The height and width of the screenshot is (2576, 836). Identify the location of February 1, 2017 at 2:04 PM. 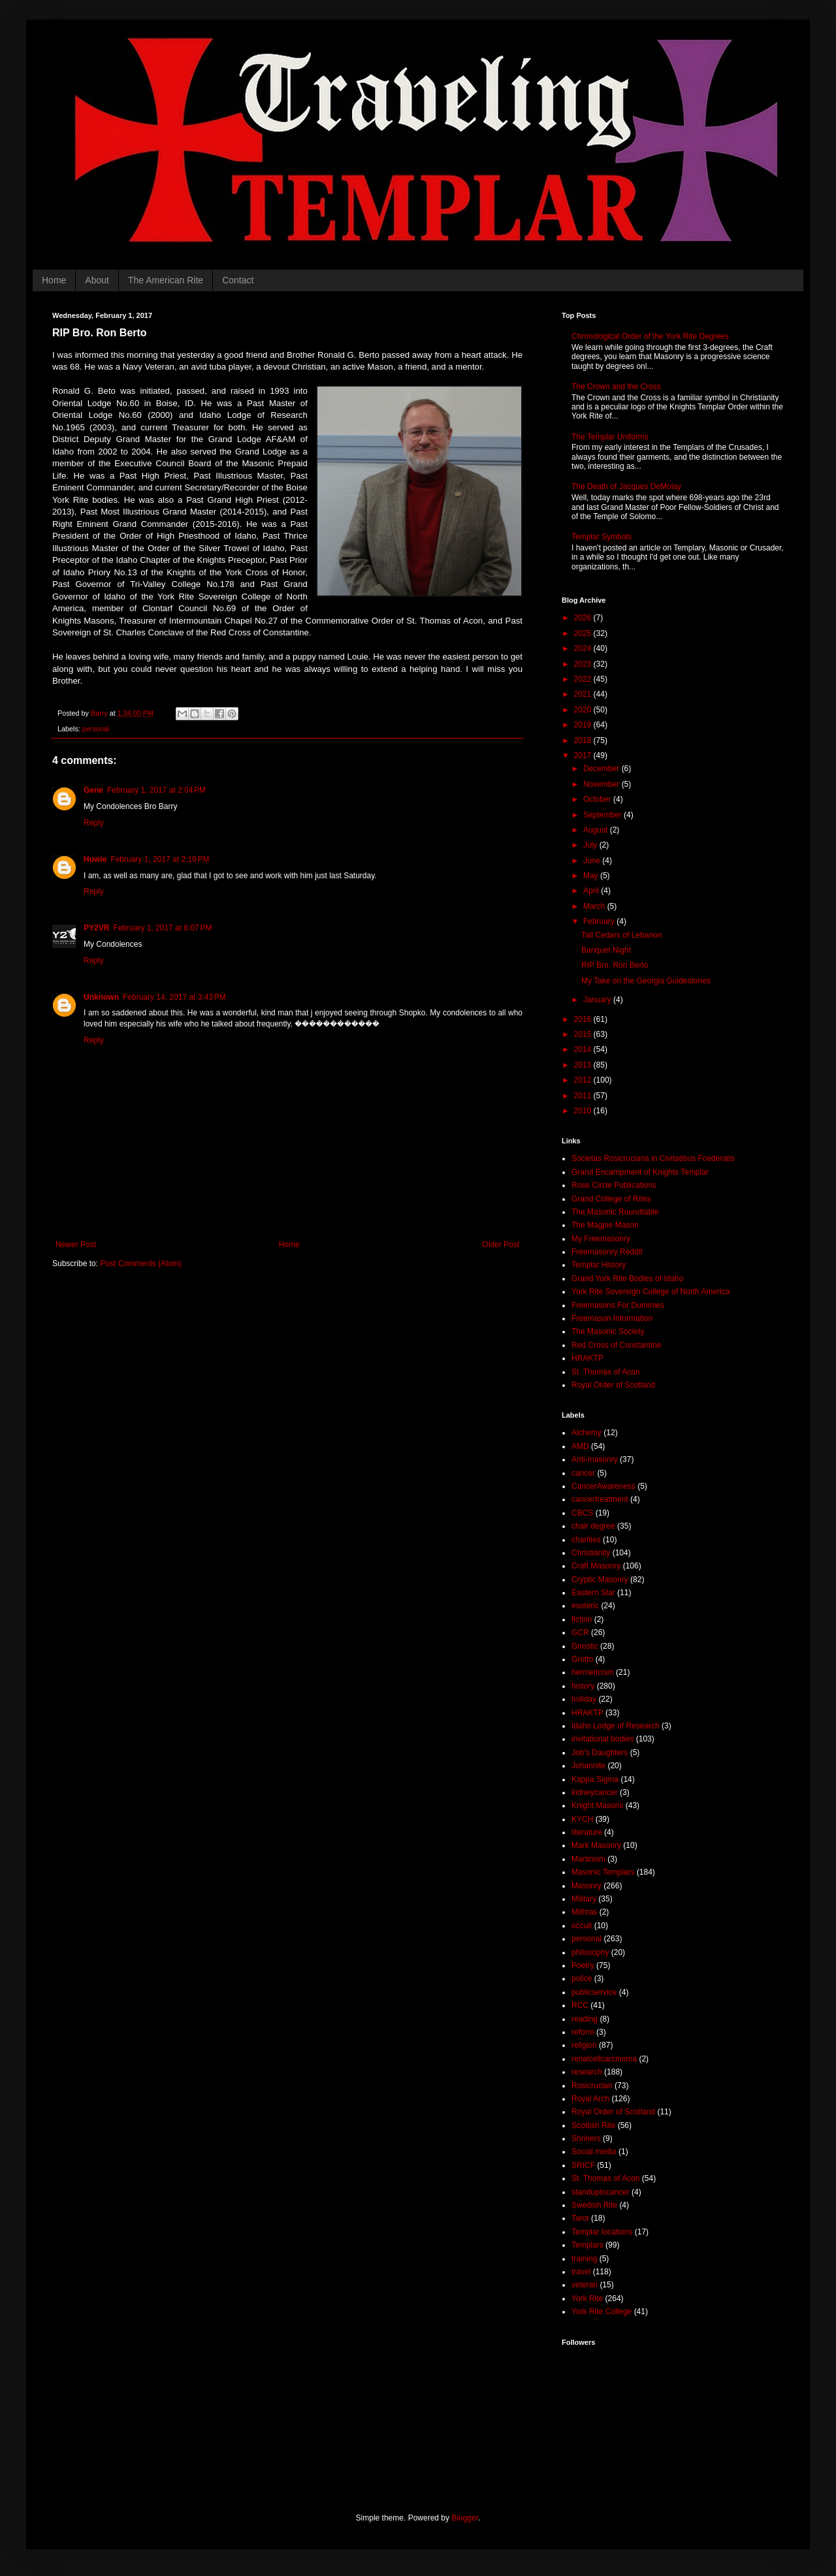
(156, 790).